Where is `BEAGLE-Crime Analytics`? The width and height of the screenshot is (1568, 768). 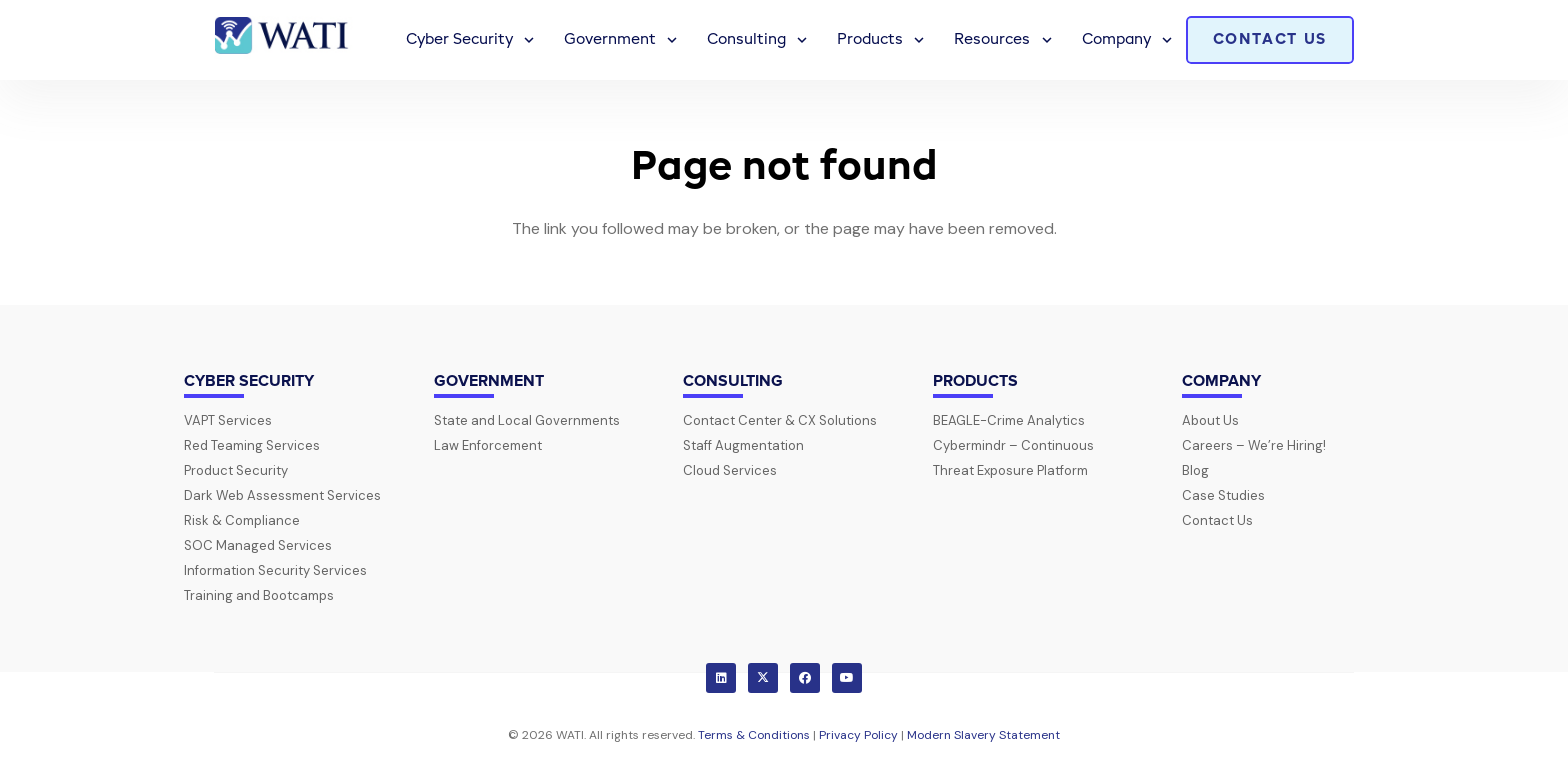 BEAGLE-Crime Analytics is located at coordinates (1009, 420).